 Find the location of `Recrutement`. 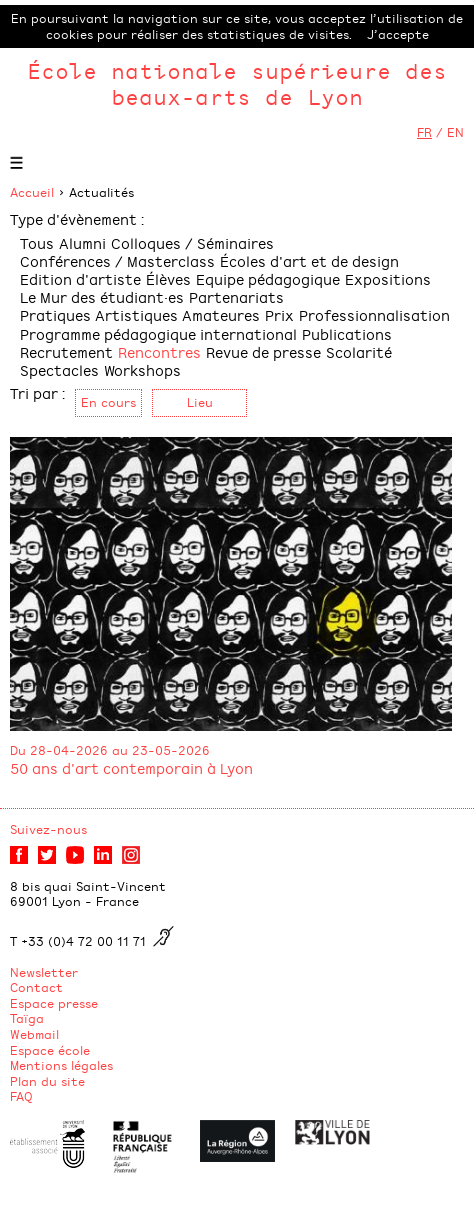

Recrutement is located at coordinates (66, 351).